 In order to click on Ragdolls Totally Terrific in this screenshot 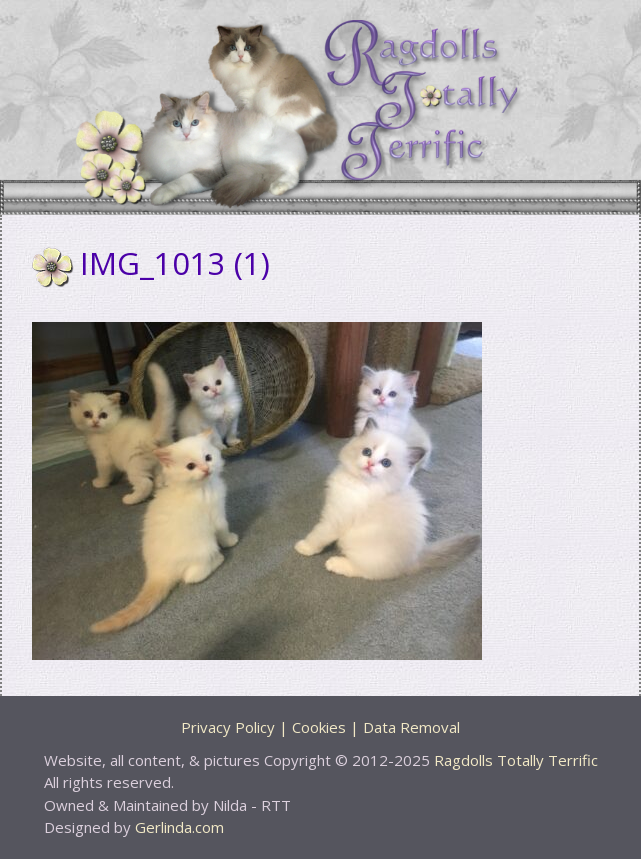, I will do `click(516, 760)`.